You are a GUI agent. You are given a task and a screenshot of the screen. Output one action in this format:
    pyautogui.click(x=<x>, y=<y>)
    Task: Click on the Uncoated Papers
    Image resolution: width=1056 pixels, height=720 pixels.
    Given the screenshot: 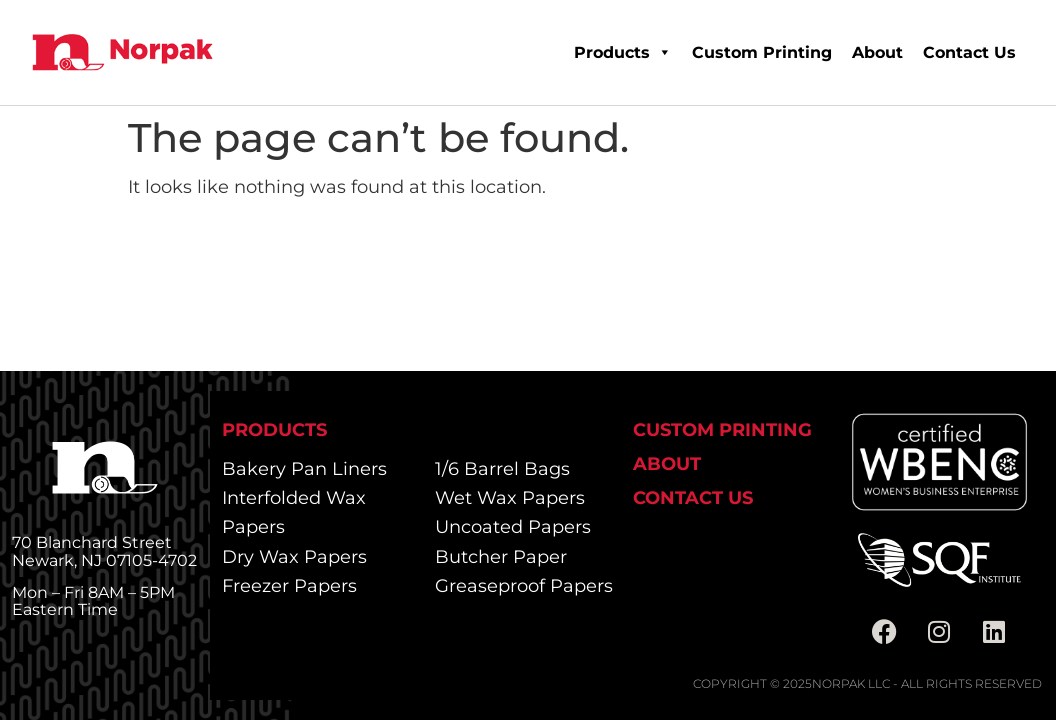 What is the action you would take?
    pyautogui.click(x=513, y=527)
    